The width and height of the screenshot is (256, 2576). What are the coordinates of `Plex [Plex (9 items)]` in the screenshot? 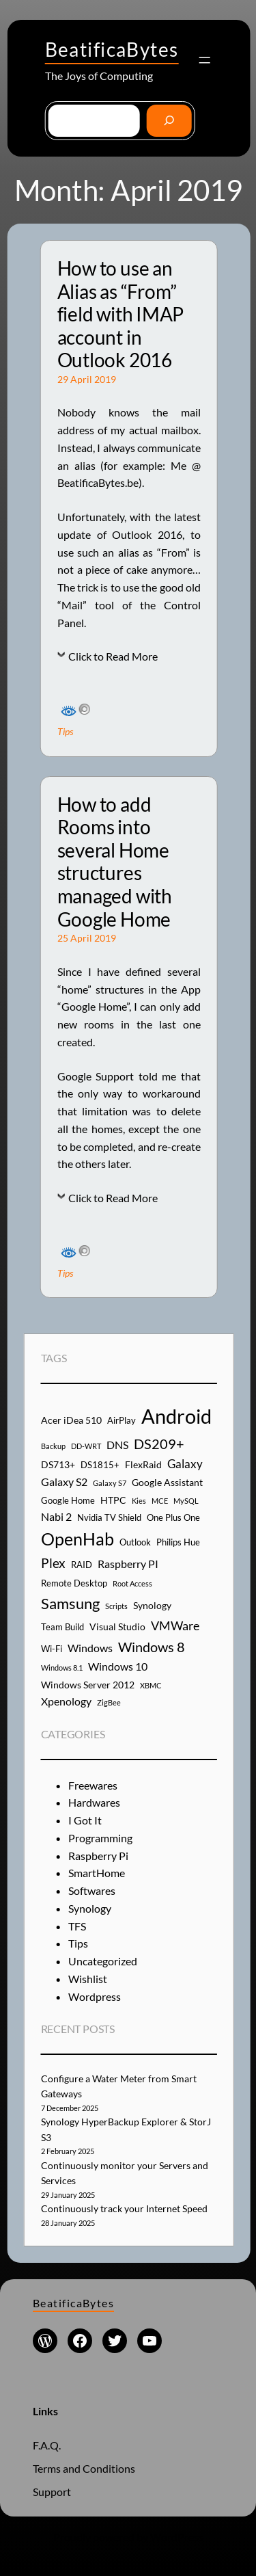 It's located at (53, 1563).